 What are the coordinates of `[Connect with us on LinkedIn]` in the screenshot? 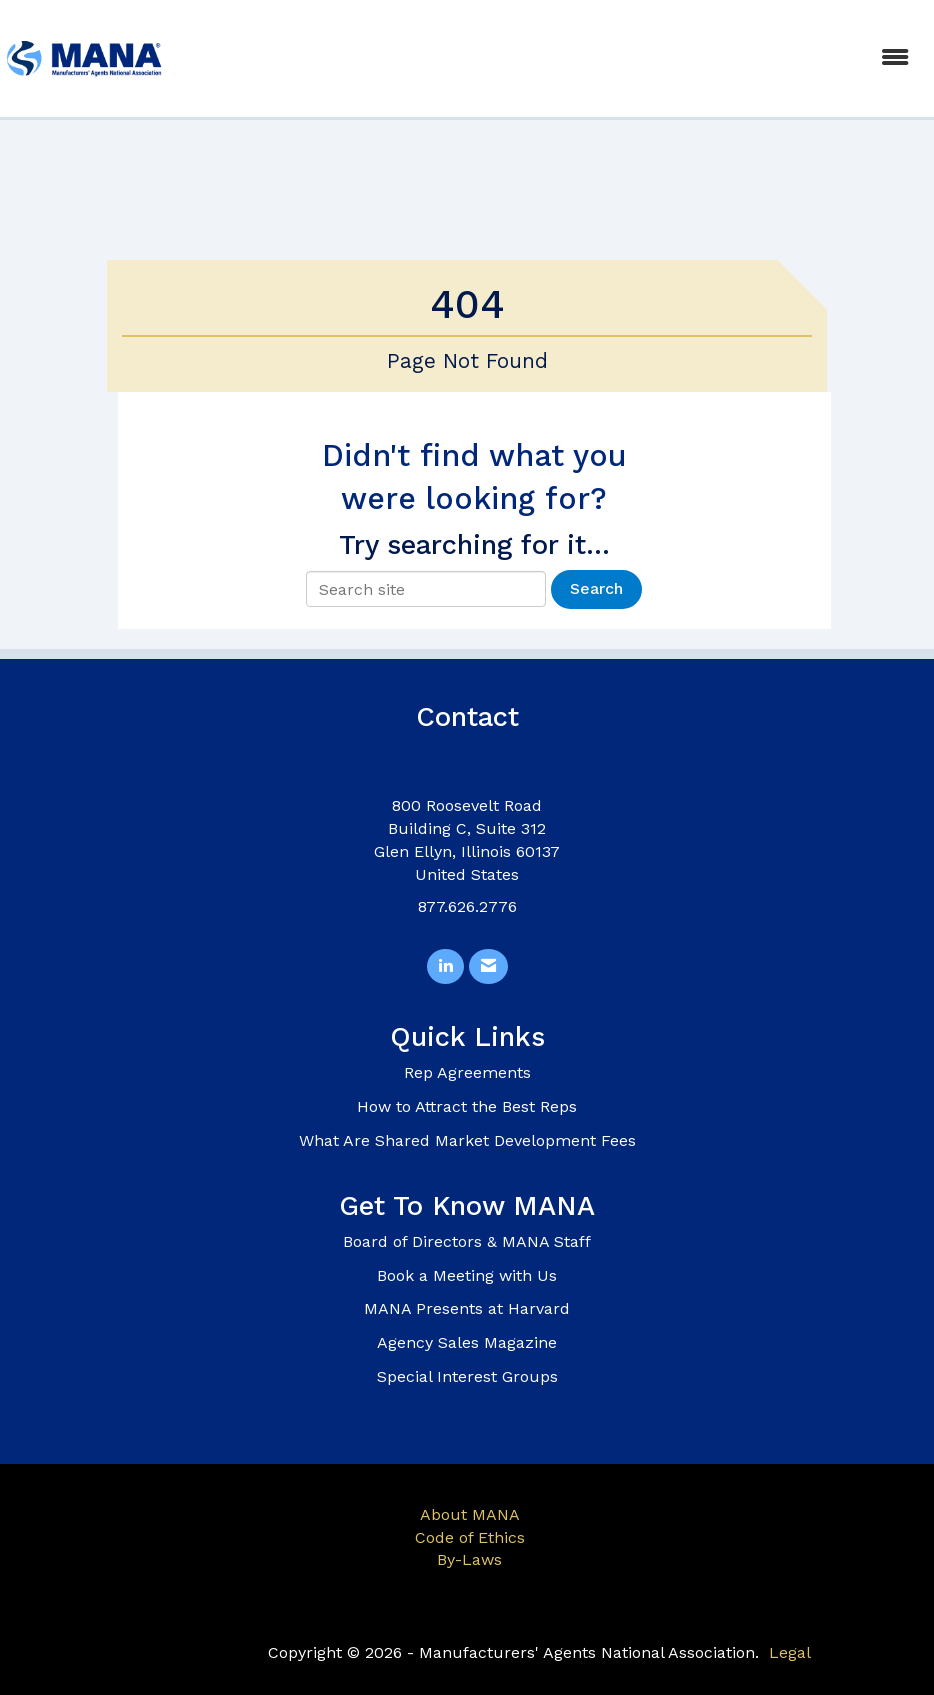 It's located at (445, 966).